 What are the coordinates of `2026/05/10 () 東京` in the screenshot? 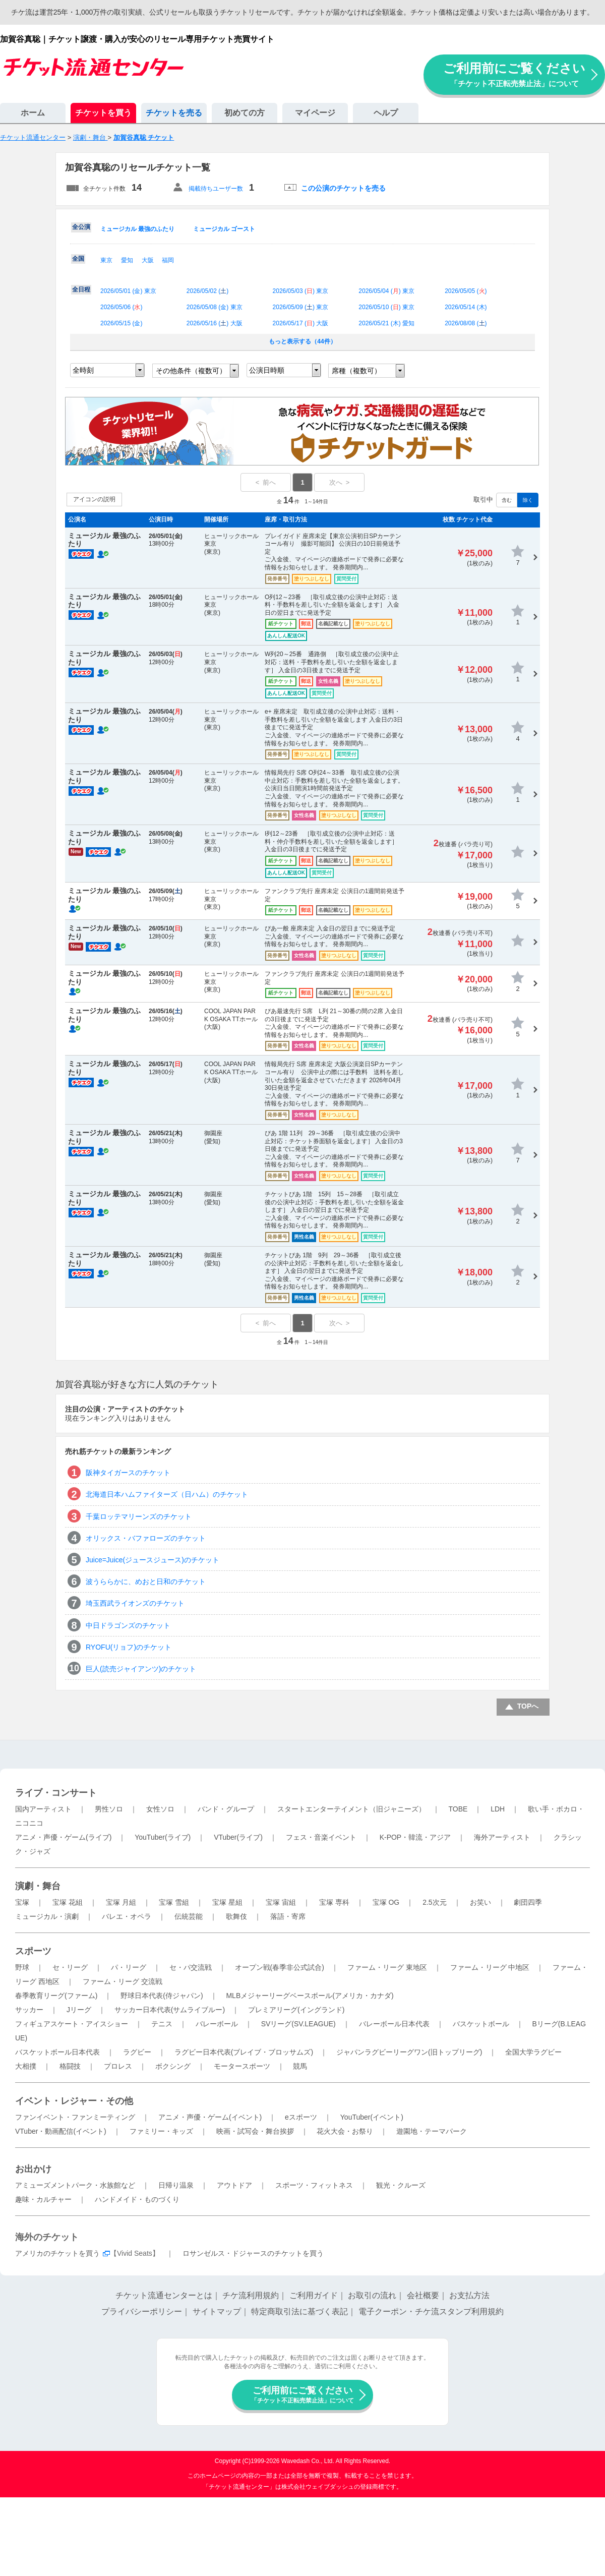 It's located at (386, 307).